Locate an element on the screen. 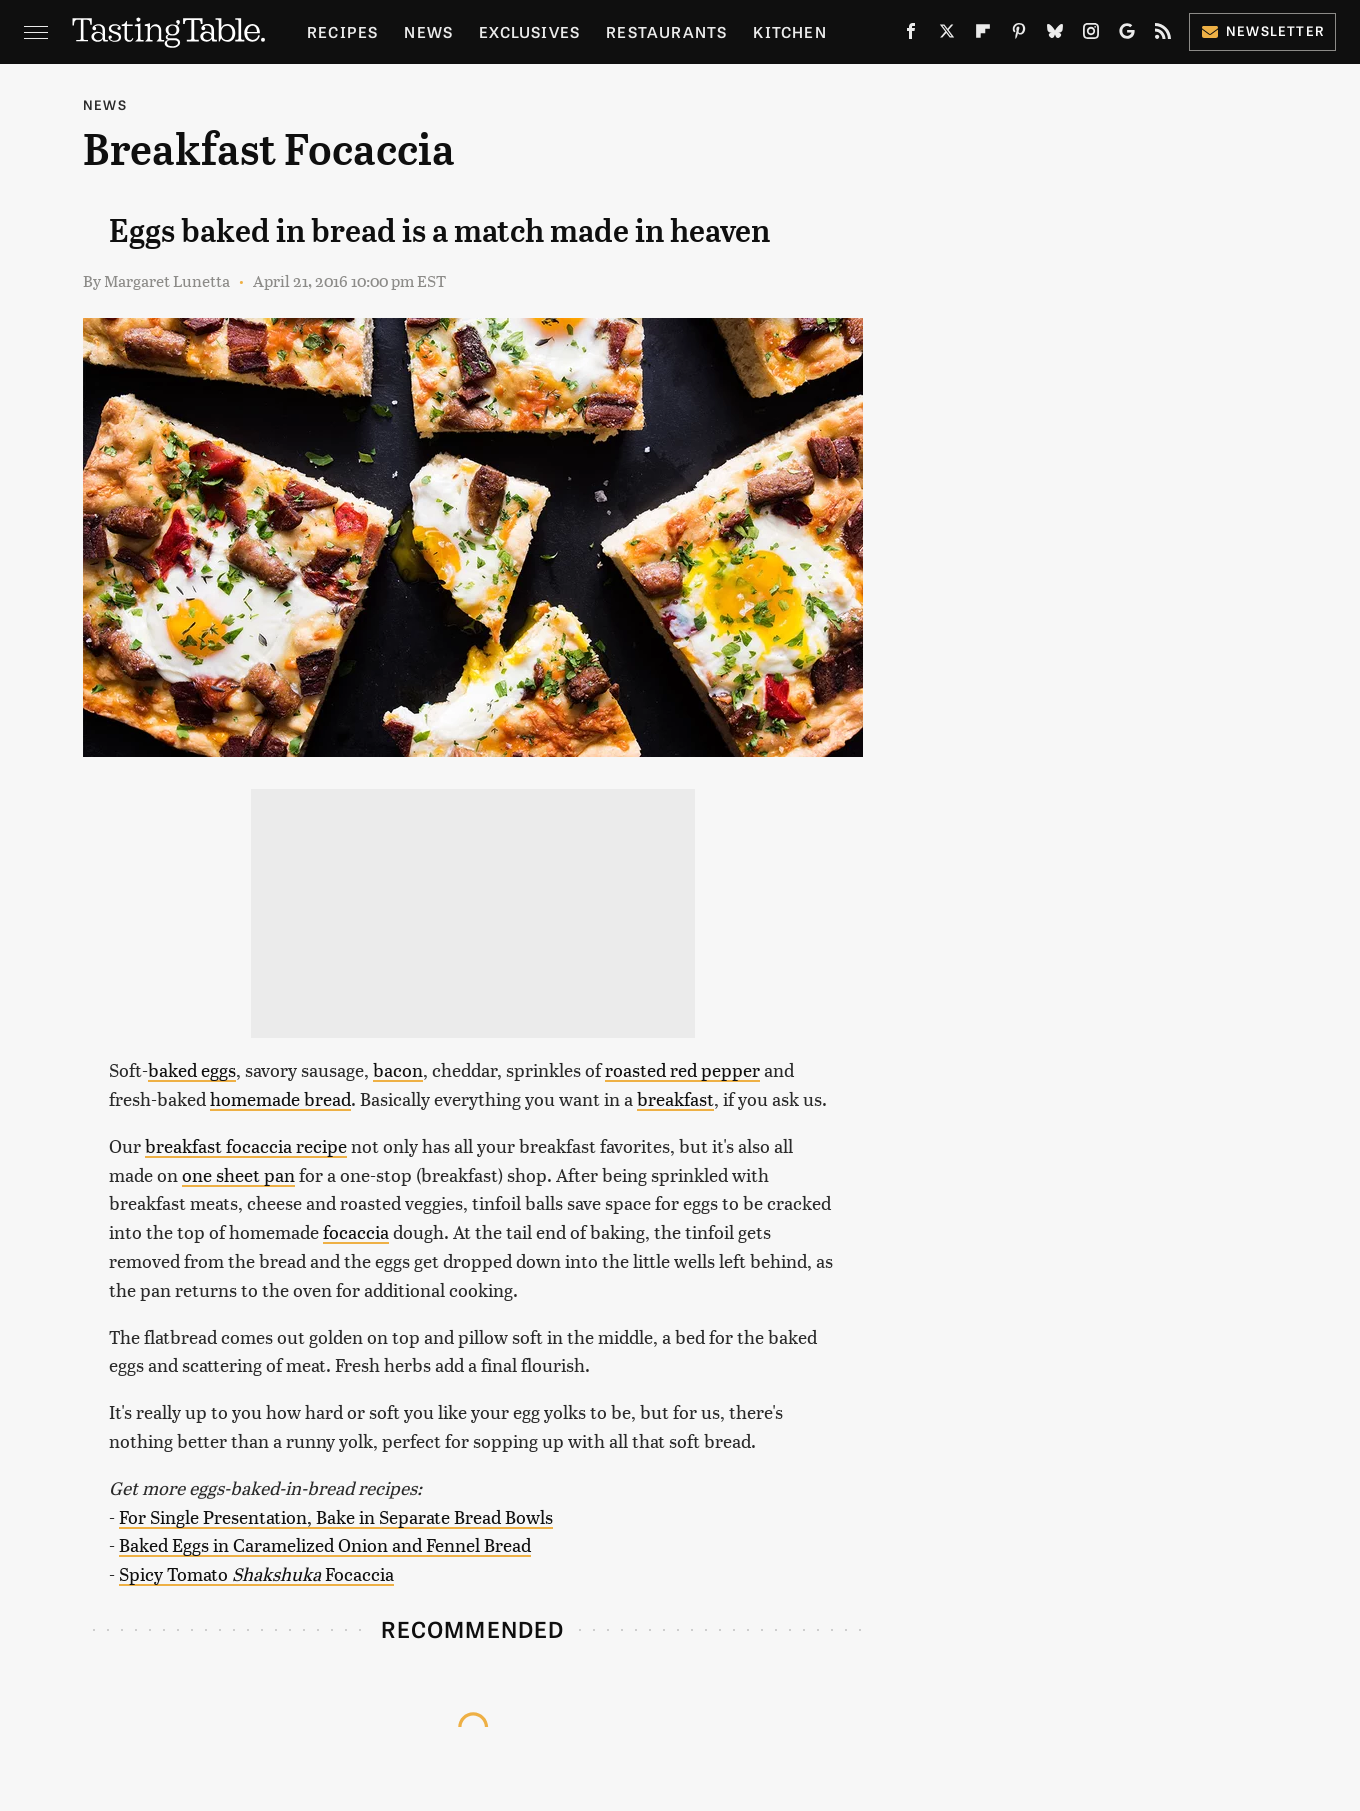 This screenshot has width=1360, height=1811. For Single Presentation, Bake in Separate Bread Bowls is located at coordinates (336, 1516).